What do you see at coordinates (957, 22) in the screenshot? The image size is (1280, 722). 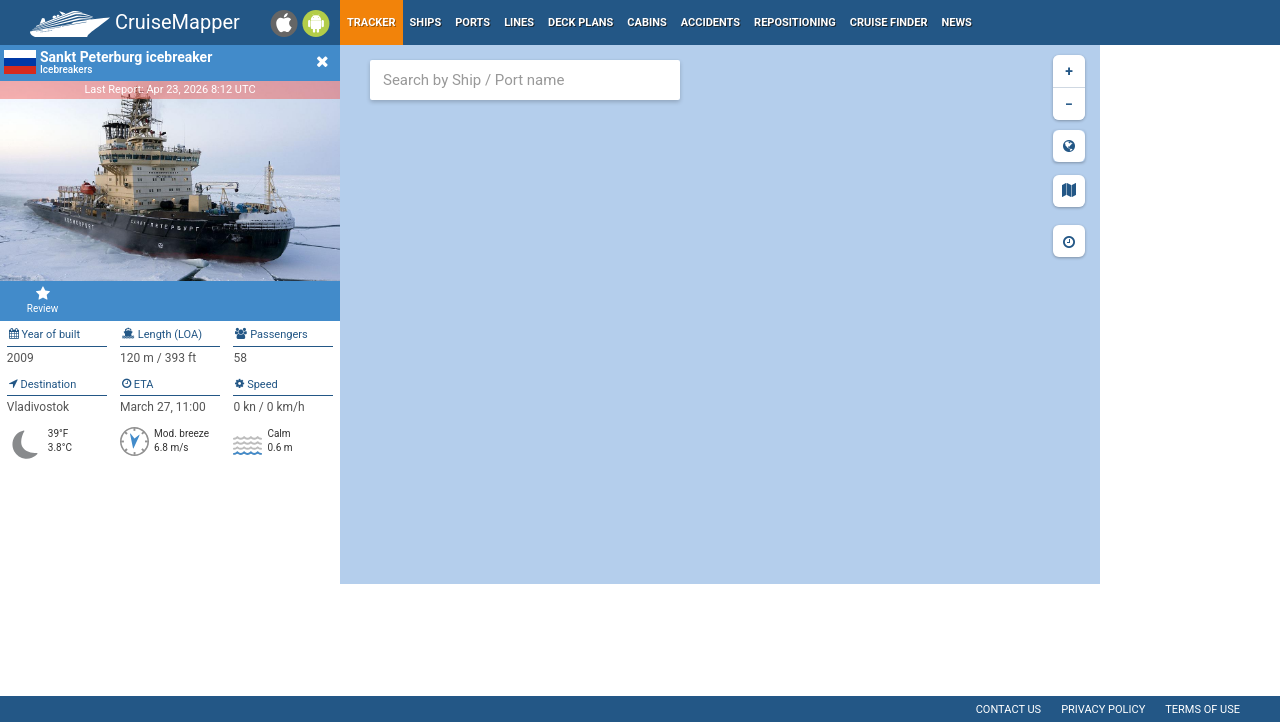 I see `News` at bounding box center [957, 22].